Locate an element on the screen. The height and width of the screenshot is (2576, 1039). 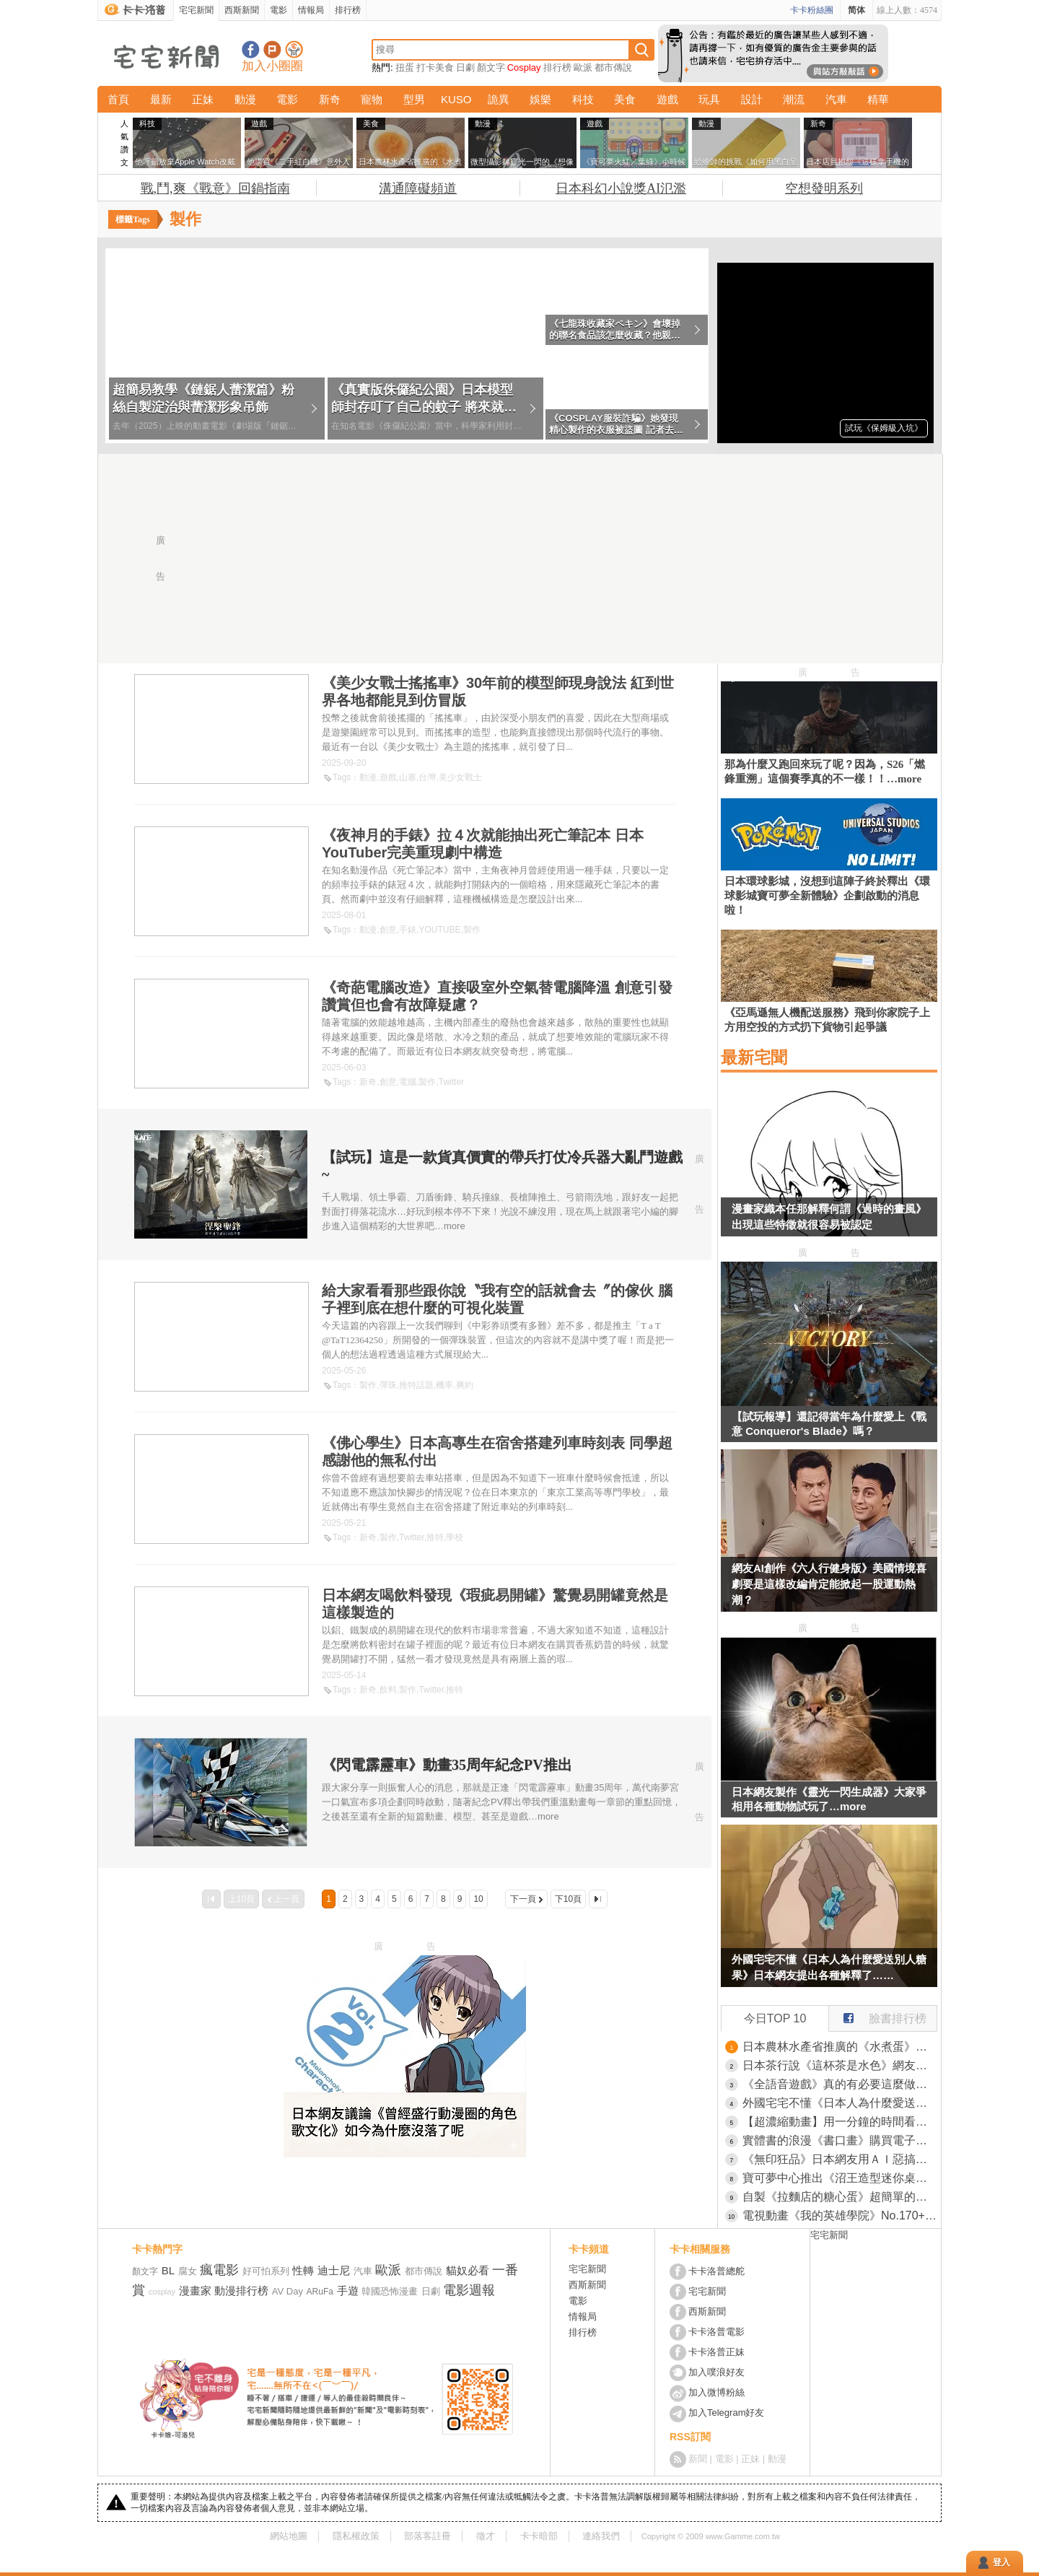
部落客註冊 is located at coordinates (427, 2536).